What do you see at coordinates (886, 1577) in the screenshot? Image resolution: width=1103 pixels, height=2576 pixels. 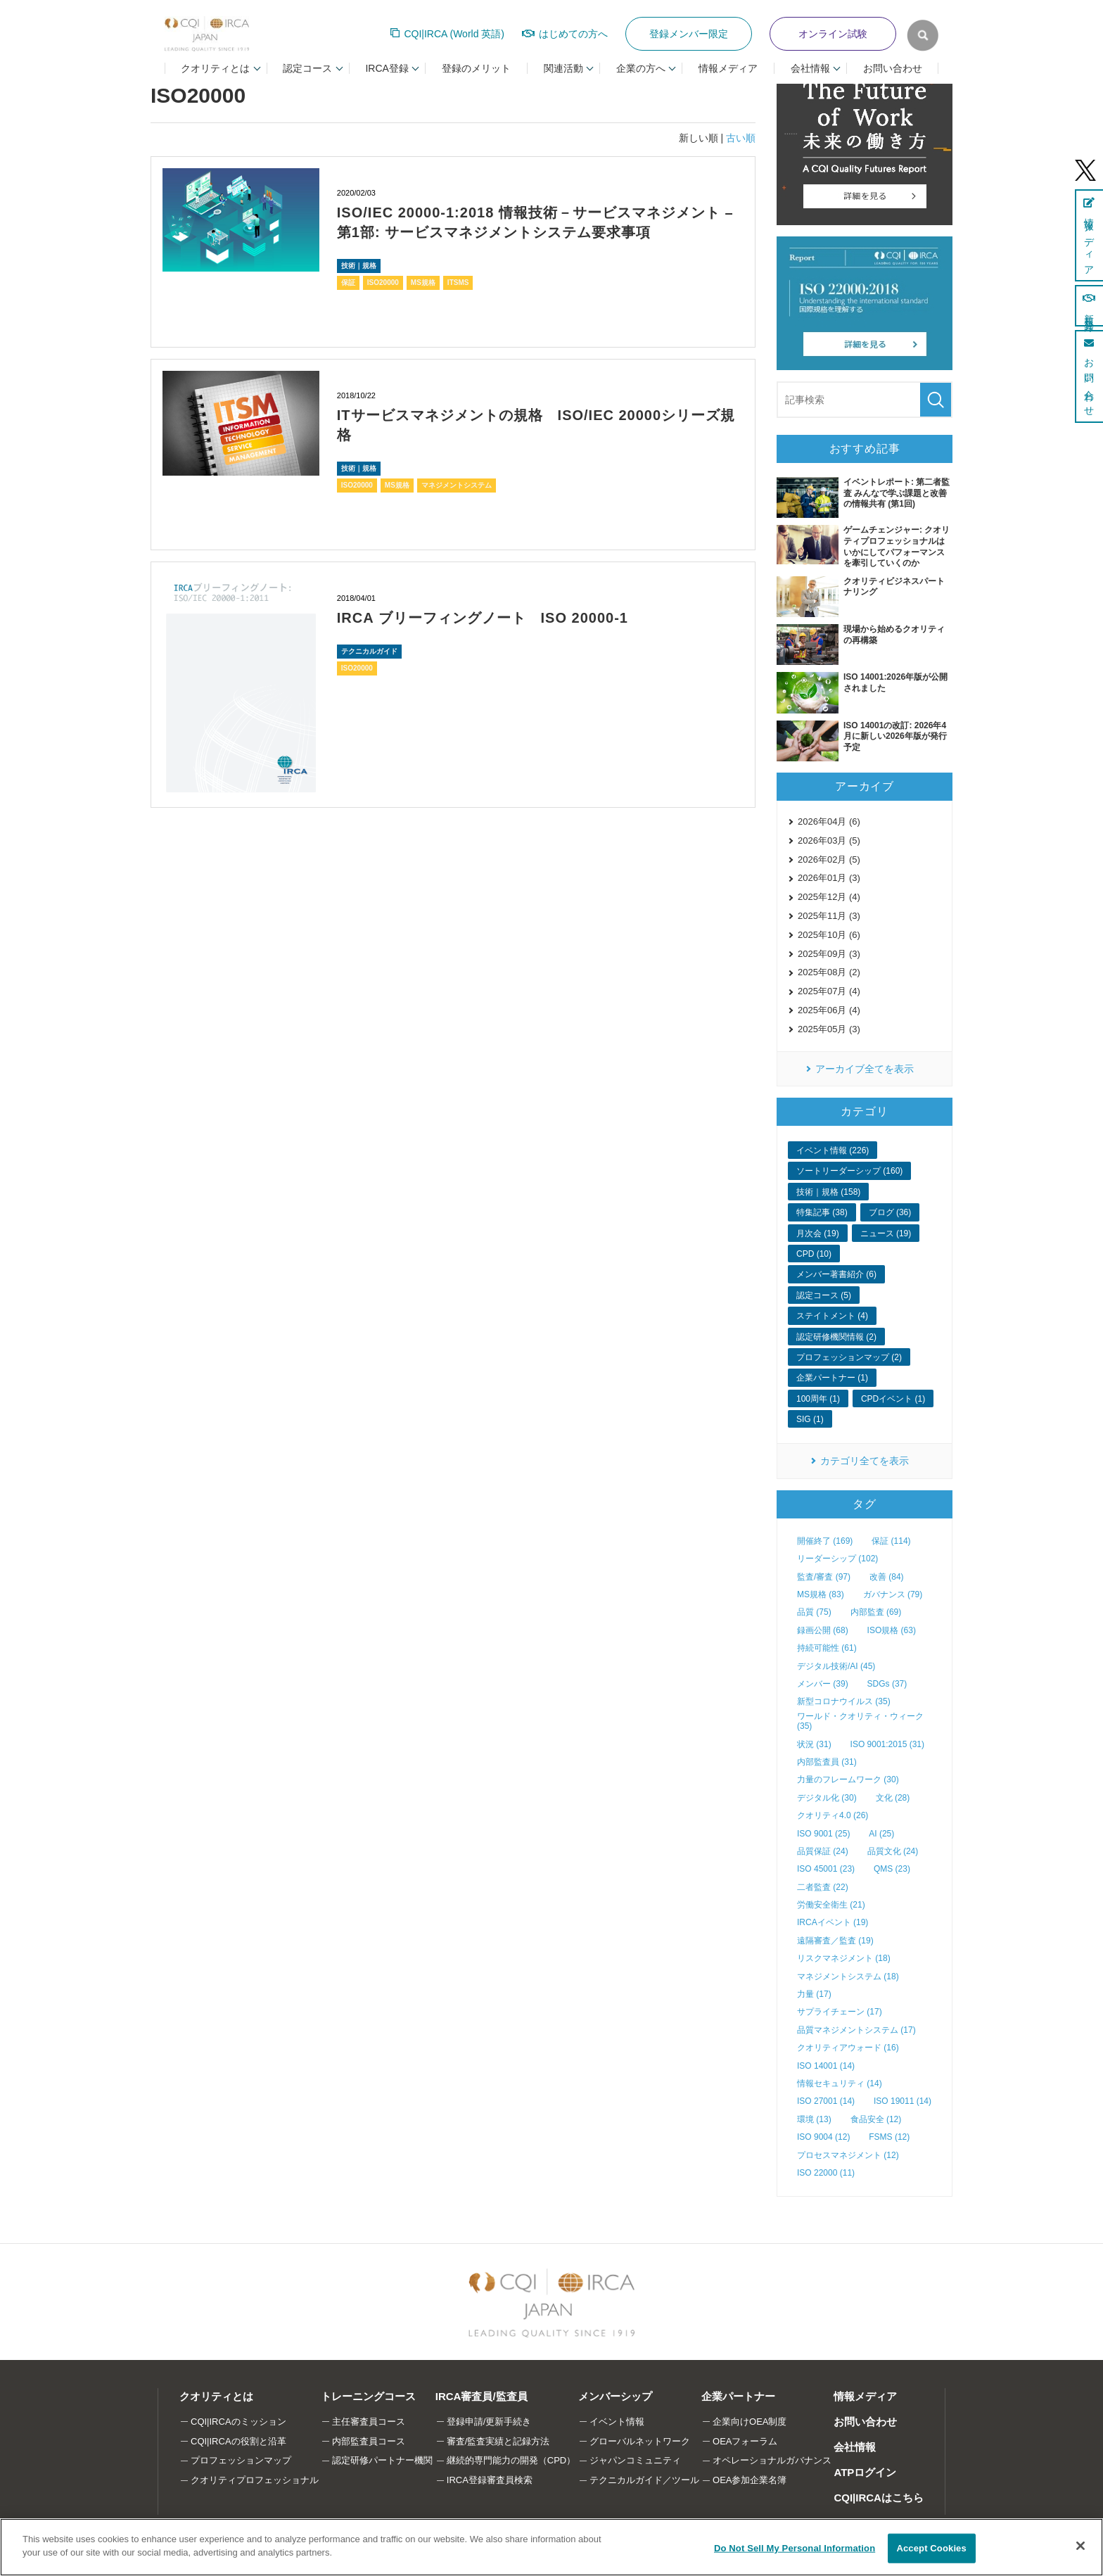 I see `改善 (84)` at bounding box center [886, 1577].